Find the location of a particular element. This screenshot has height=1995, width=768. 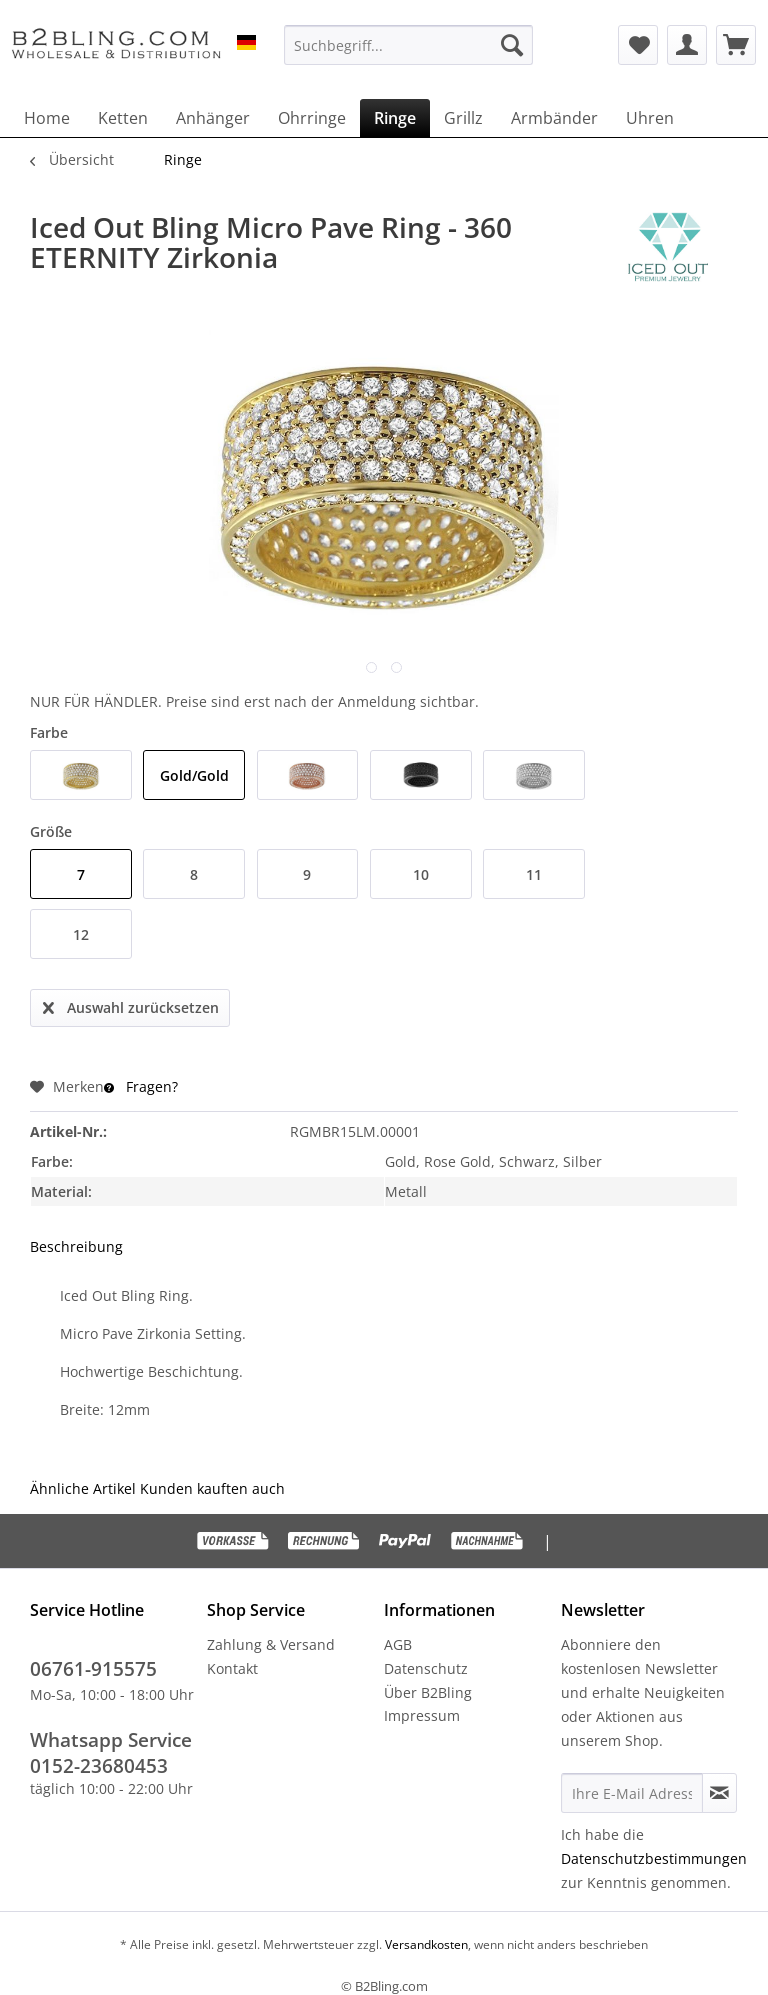

[Ihre E-Mail Adresse] is located at coordinates (632, 1793).